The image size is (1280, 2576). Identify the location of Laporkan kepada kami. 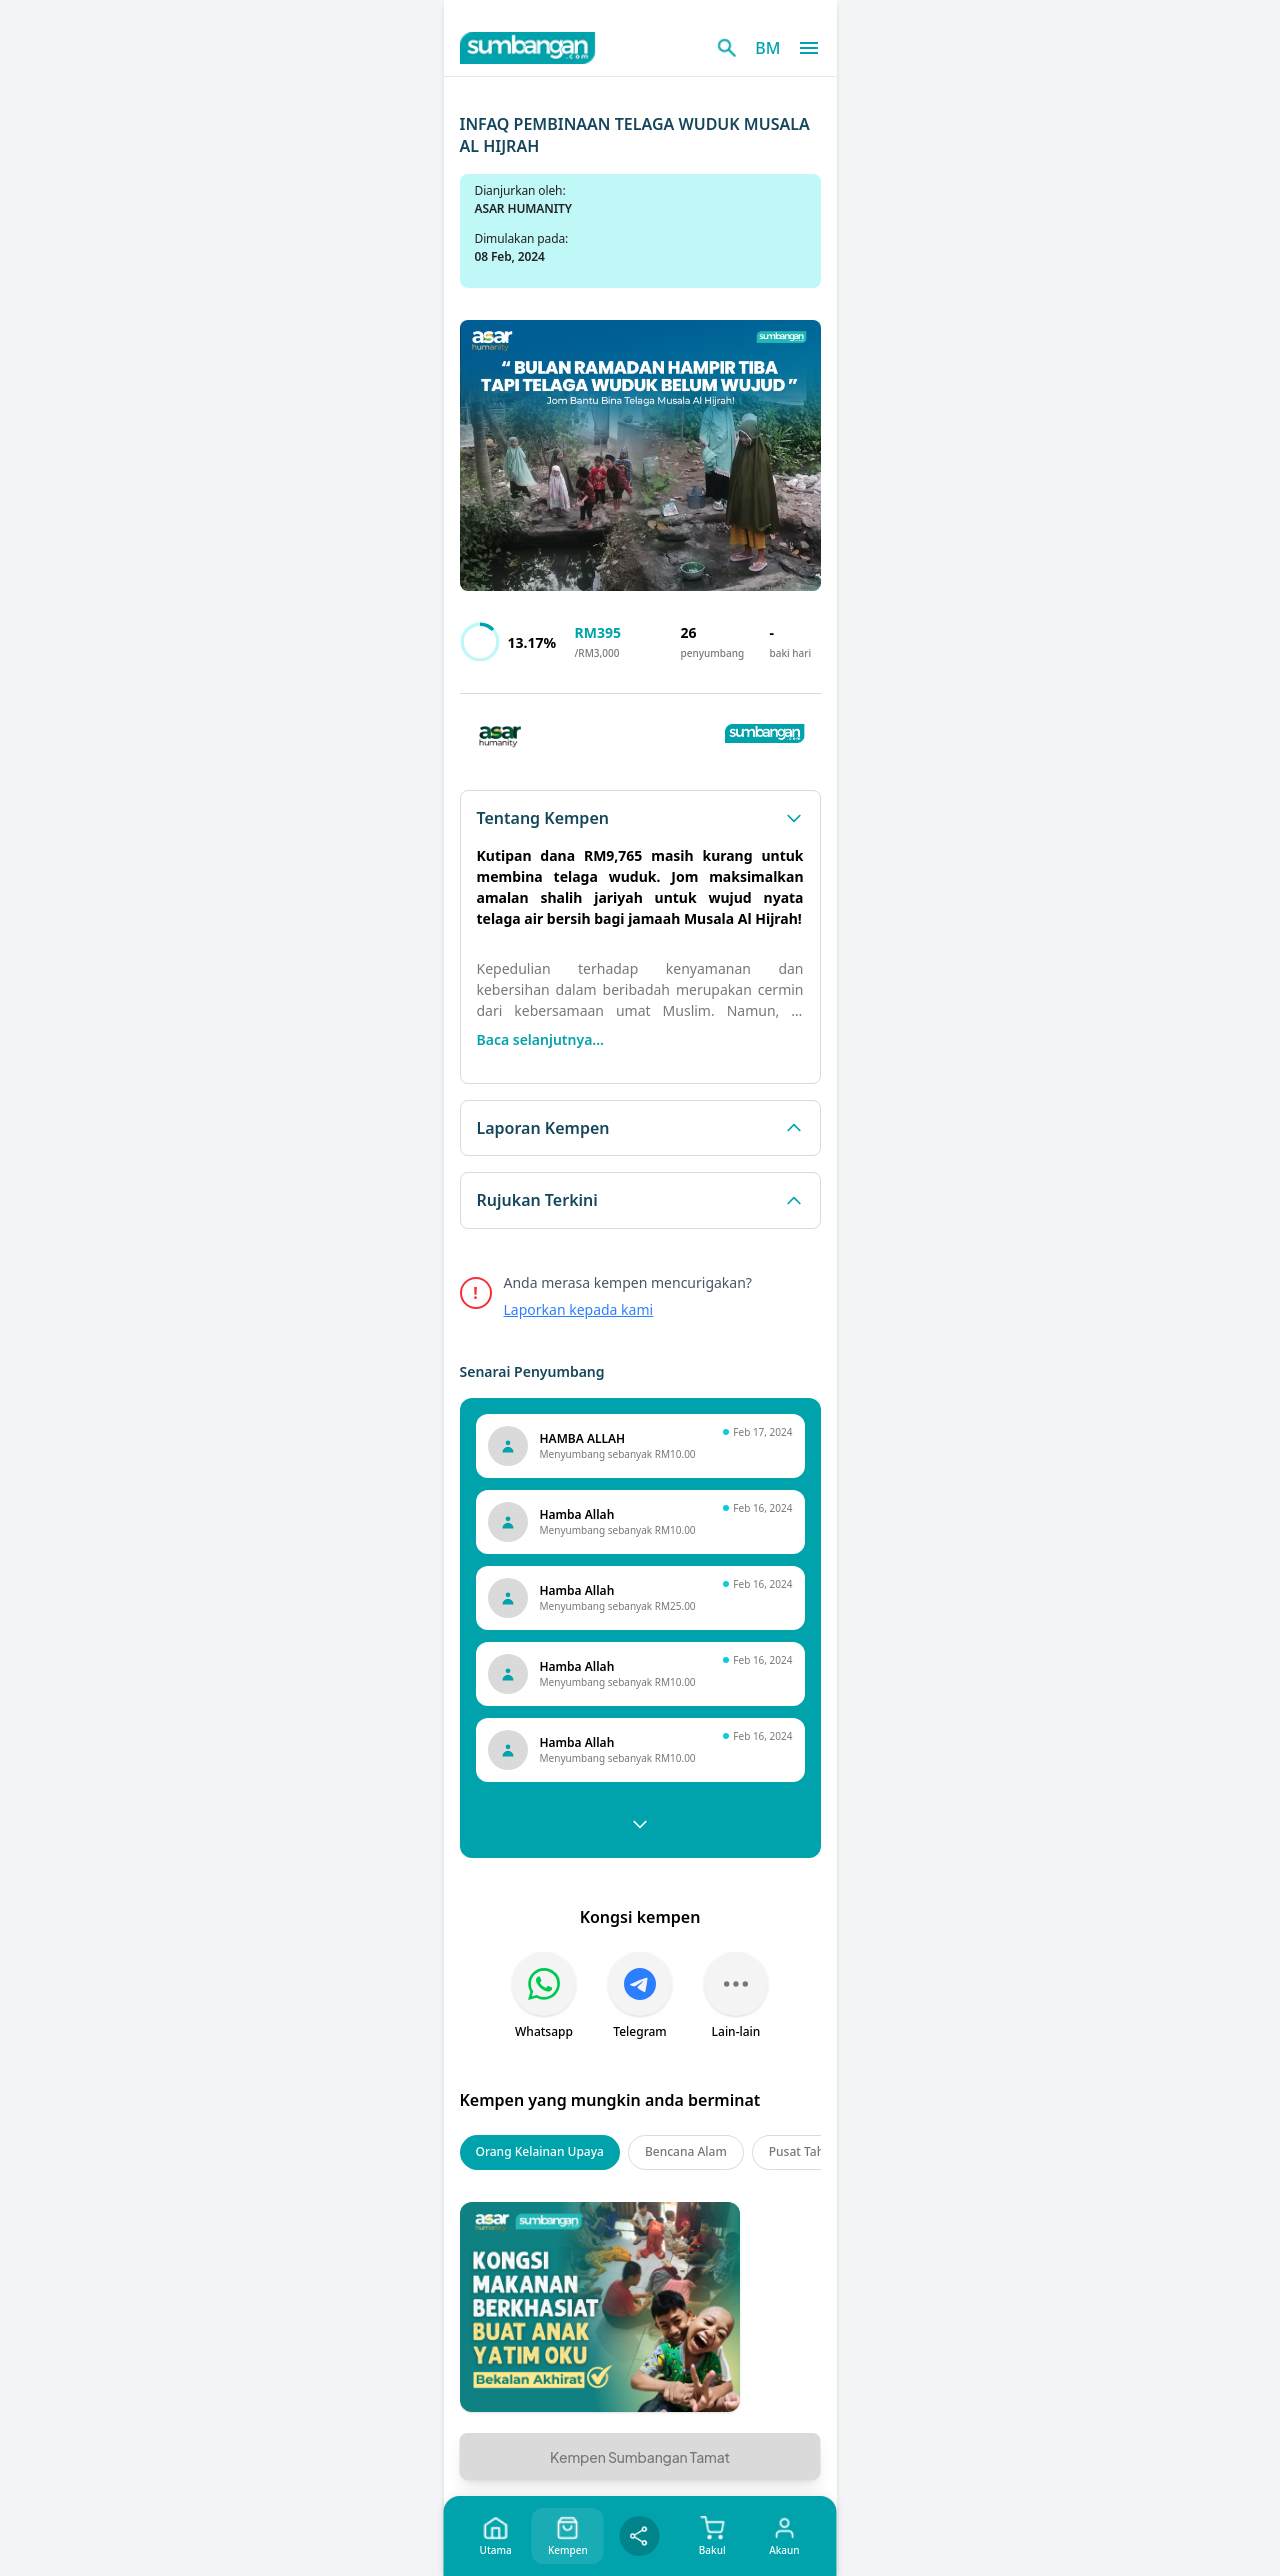
(579, 1309).